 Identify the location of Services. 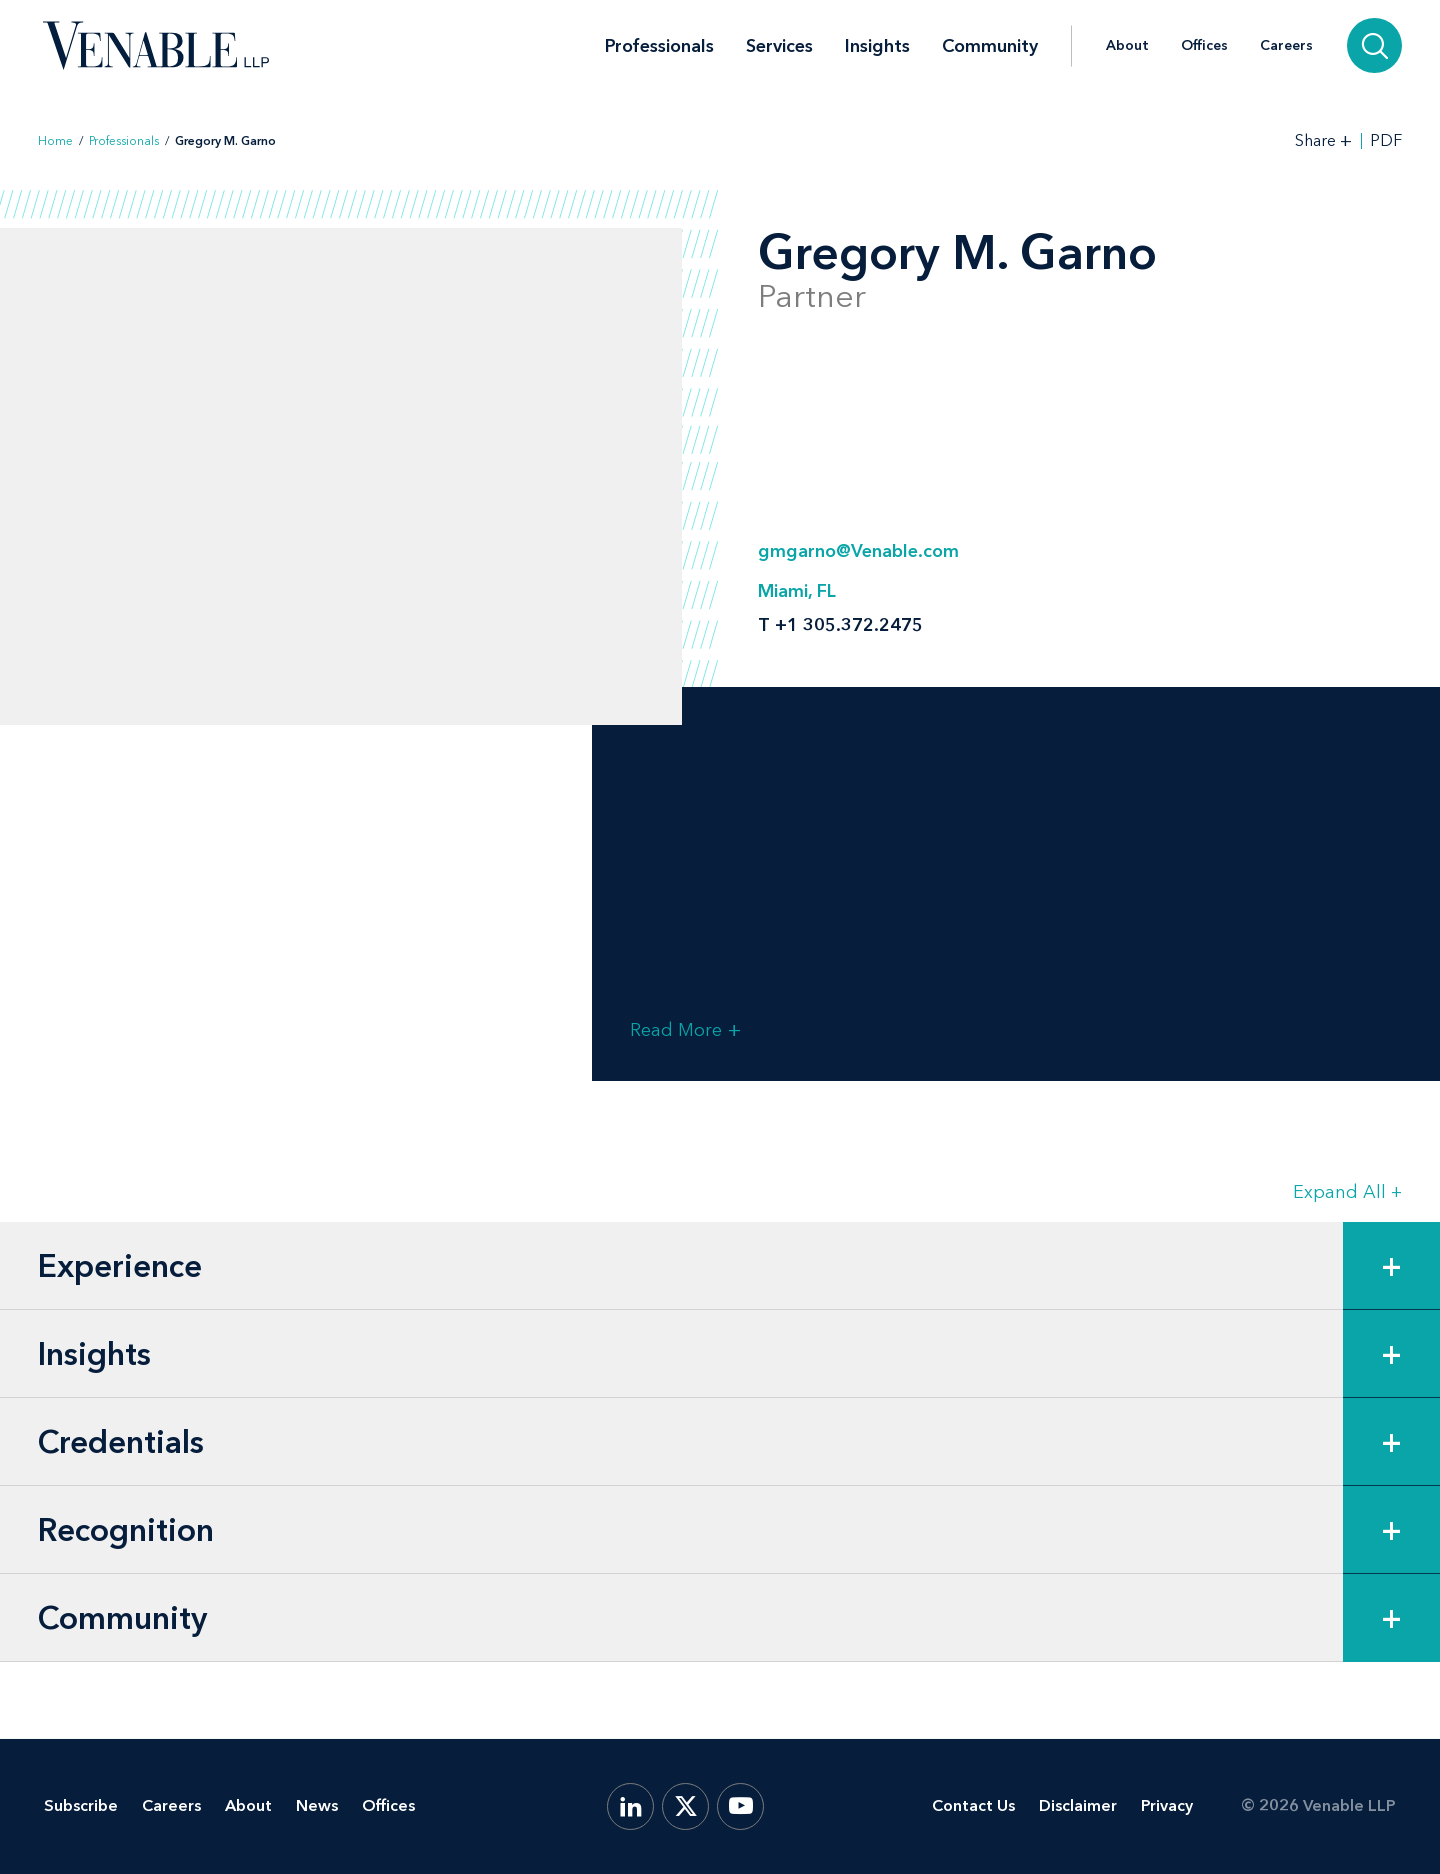
(779, 46).